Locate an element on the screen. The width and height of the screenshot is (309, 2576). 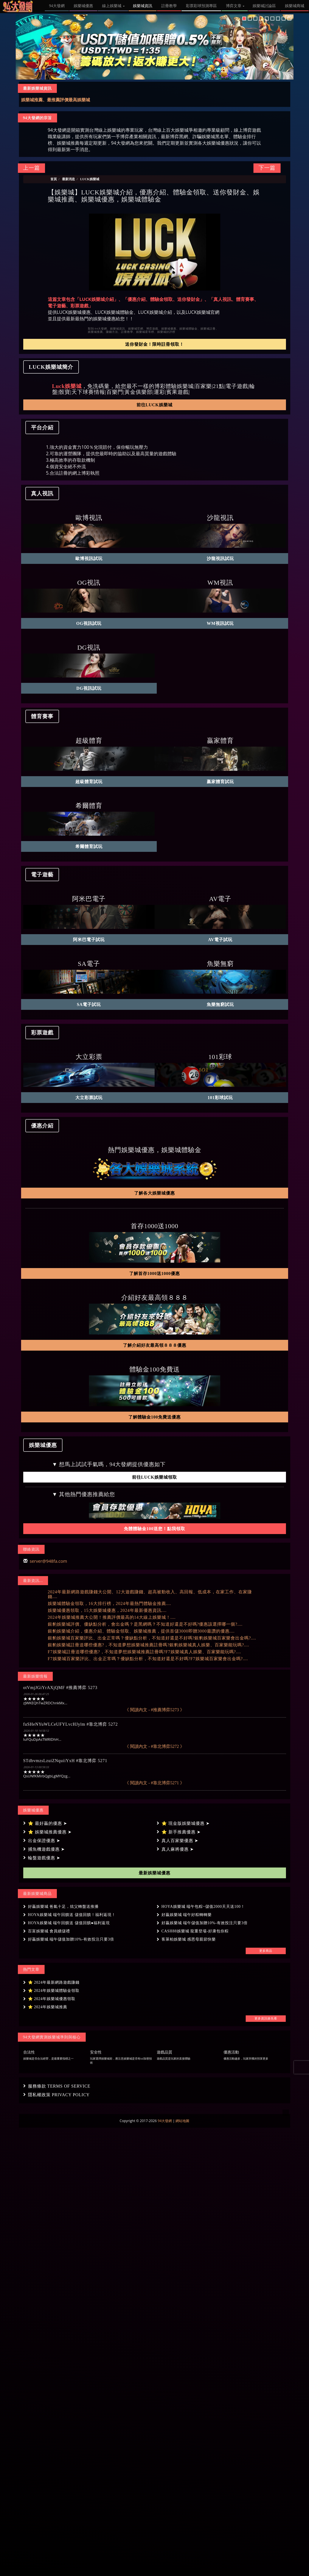
客萊柏娛樂城 感恩母親節快樂 is located at coordinates (188, 1939).